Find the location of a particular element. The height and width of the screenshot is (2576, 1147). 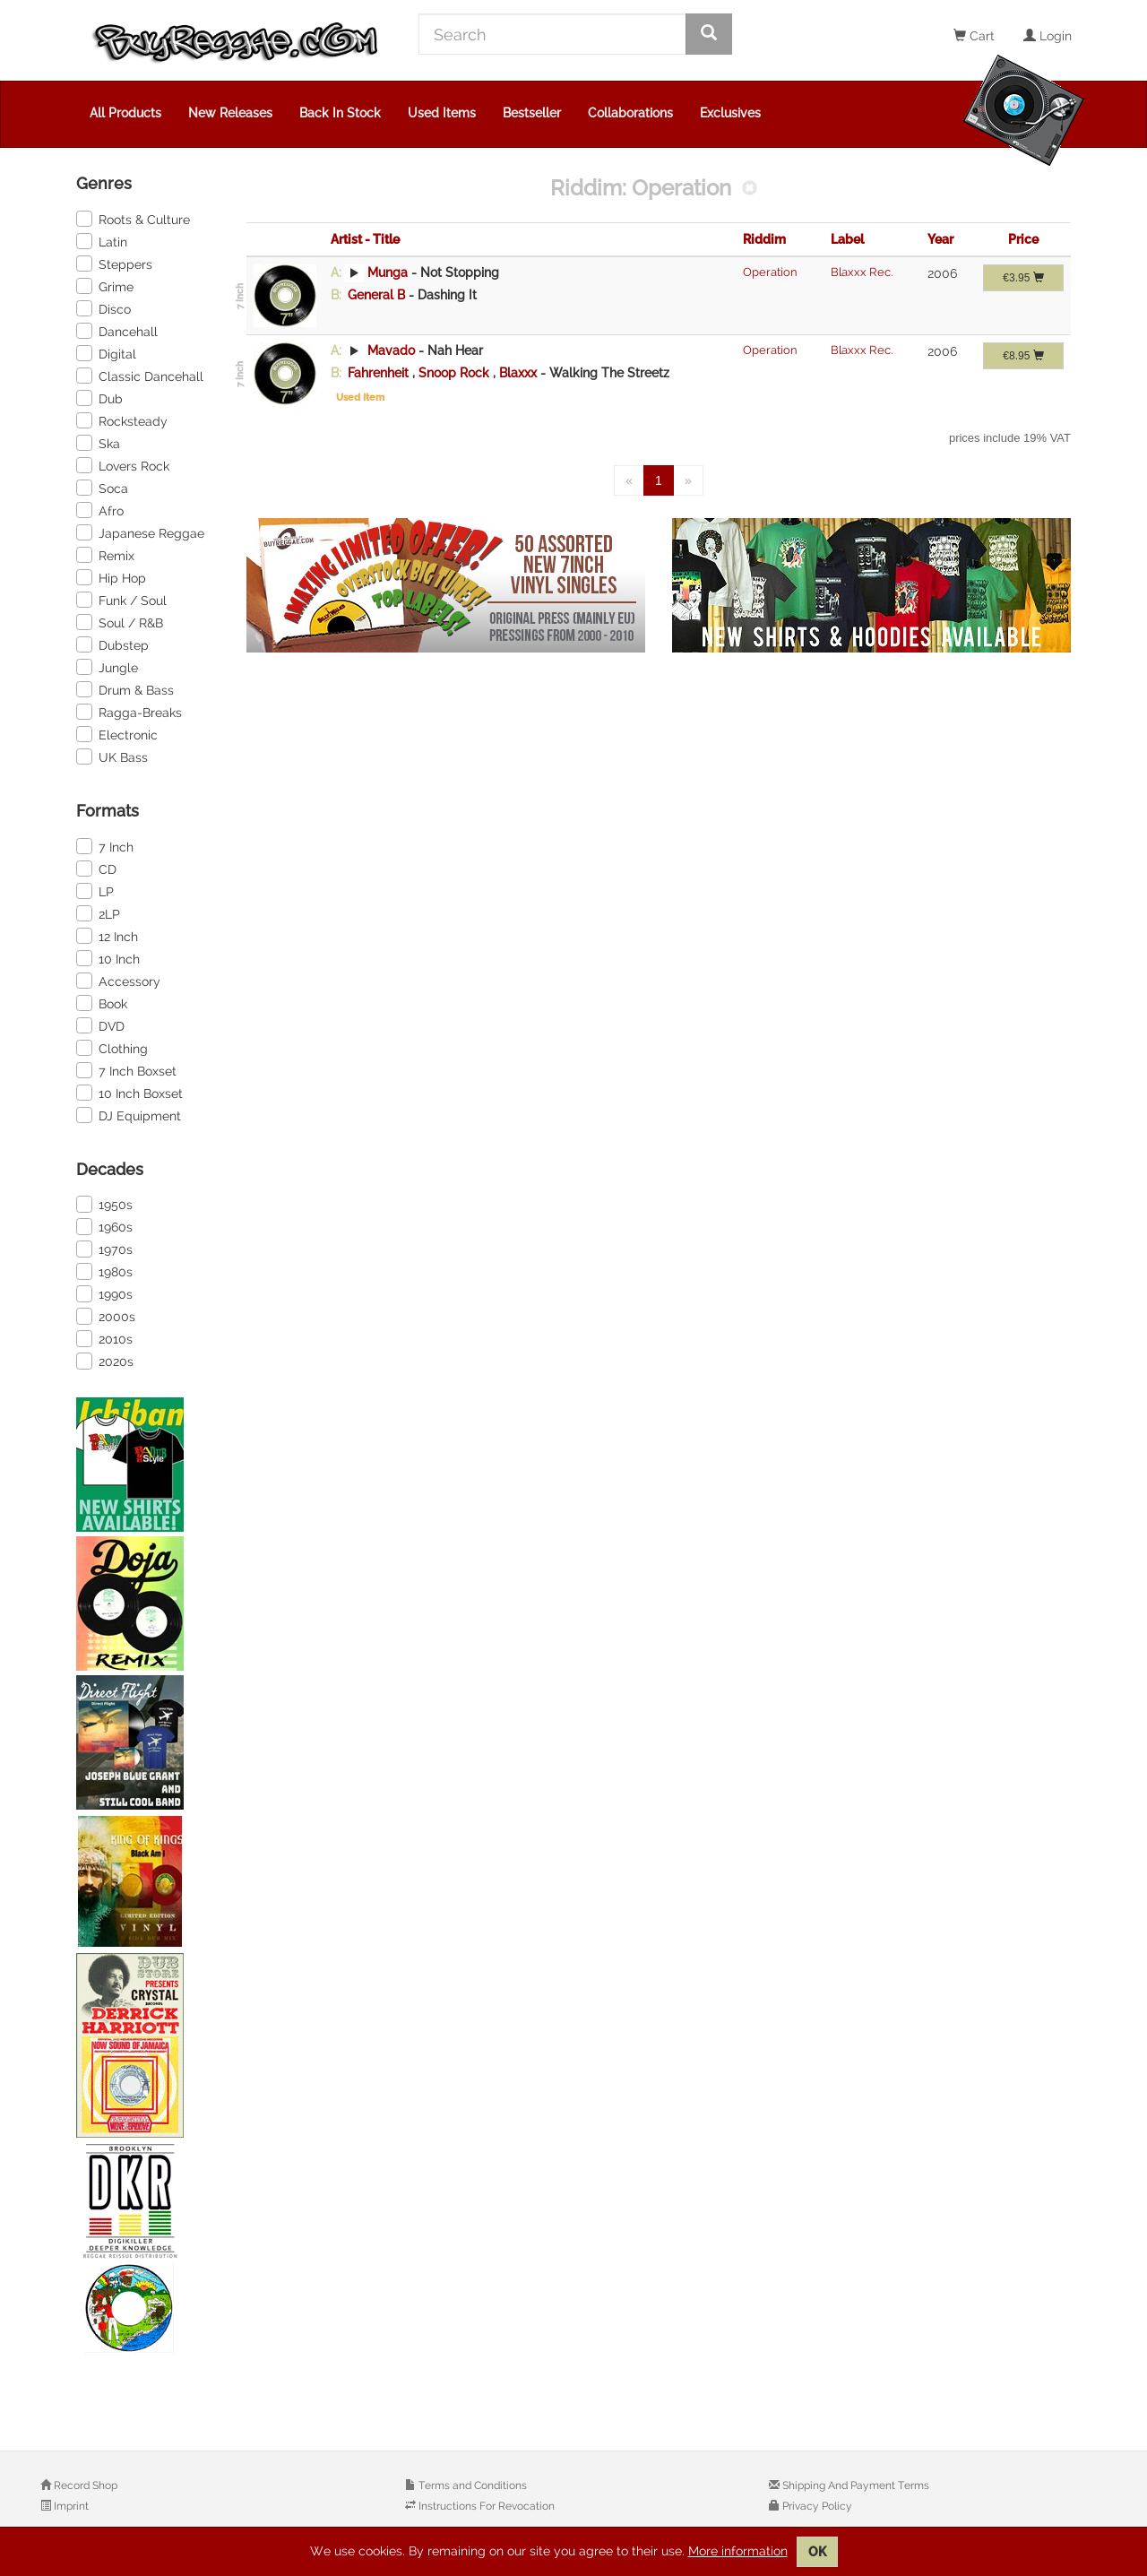

Artist - Title is located at coordinates (365, 239).